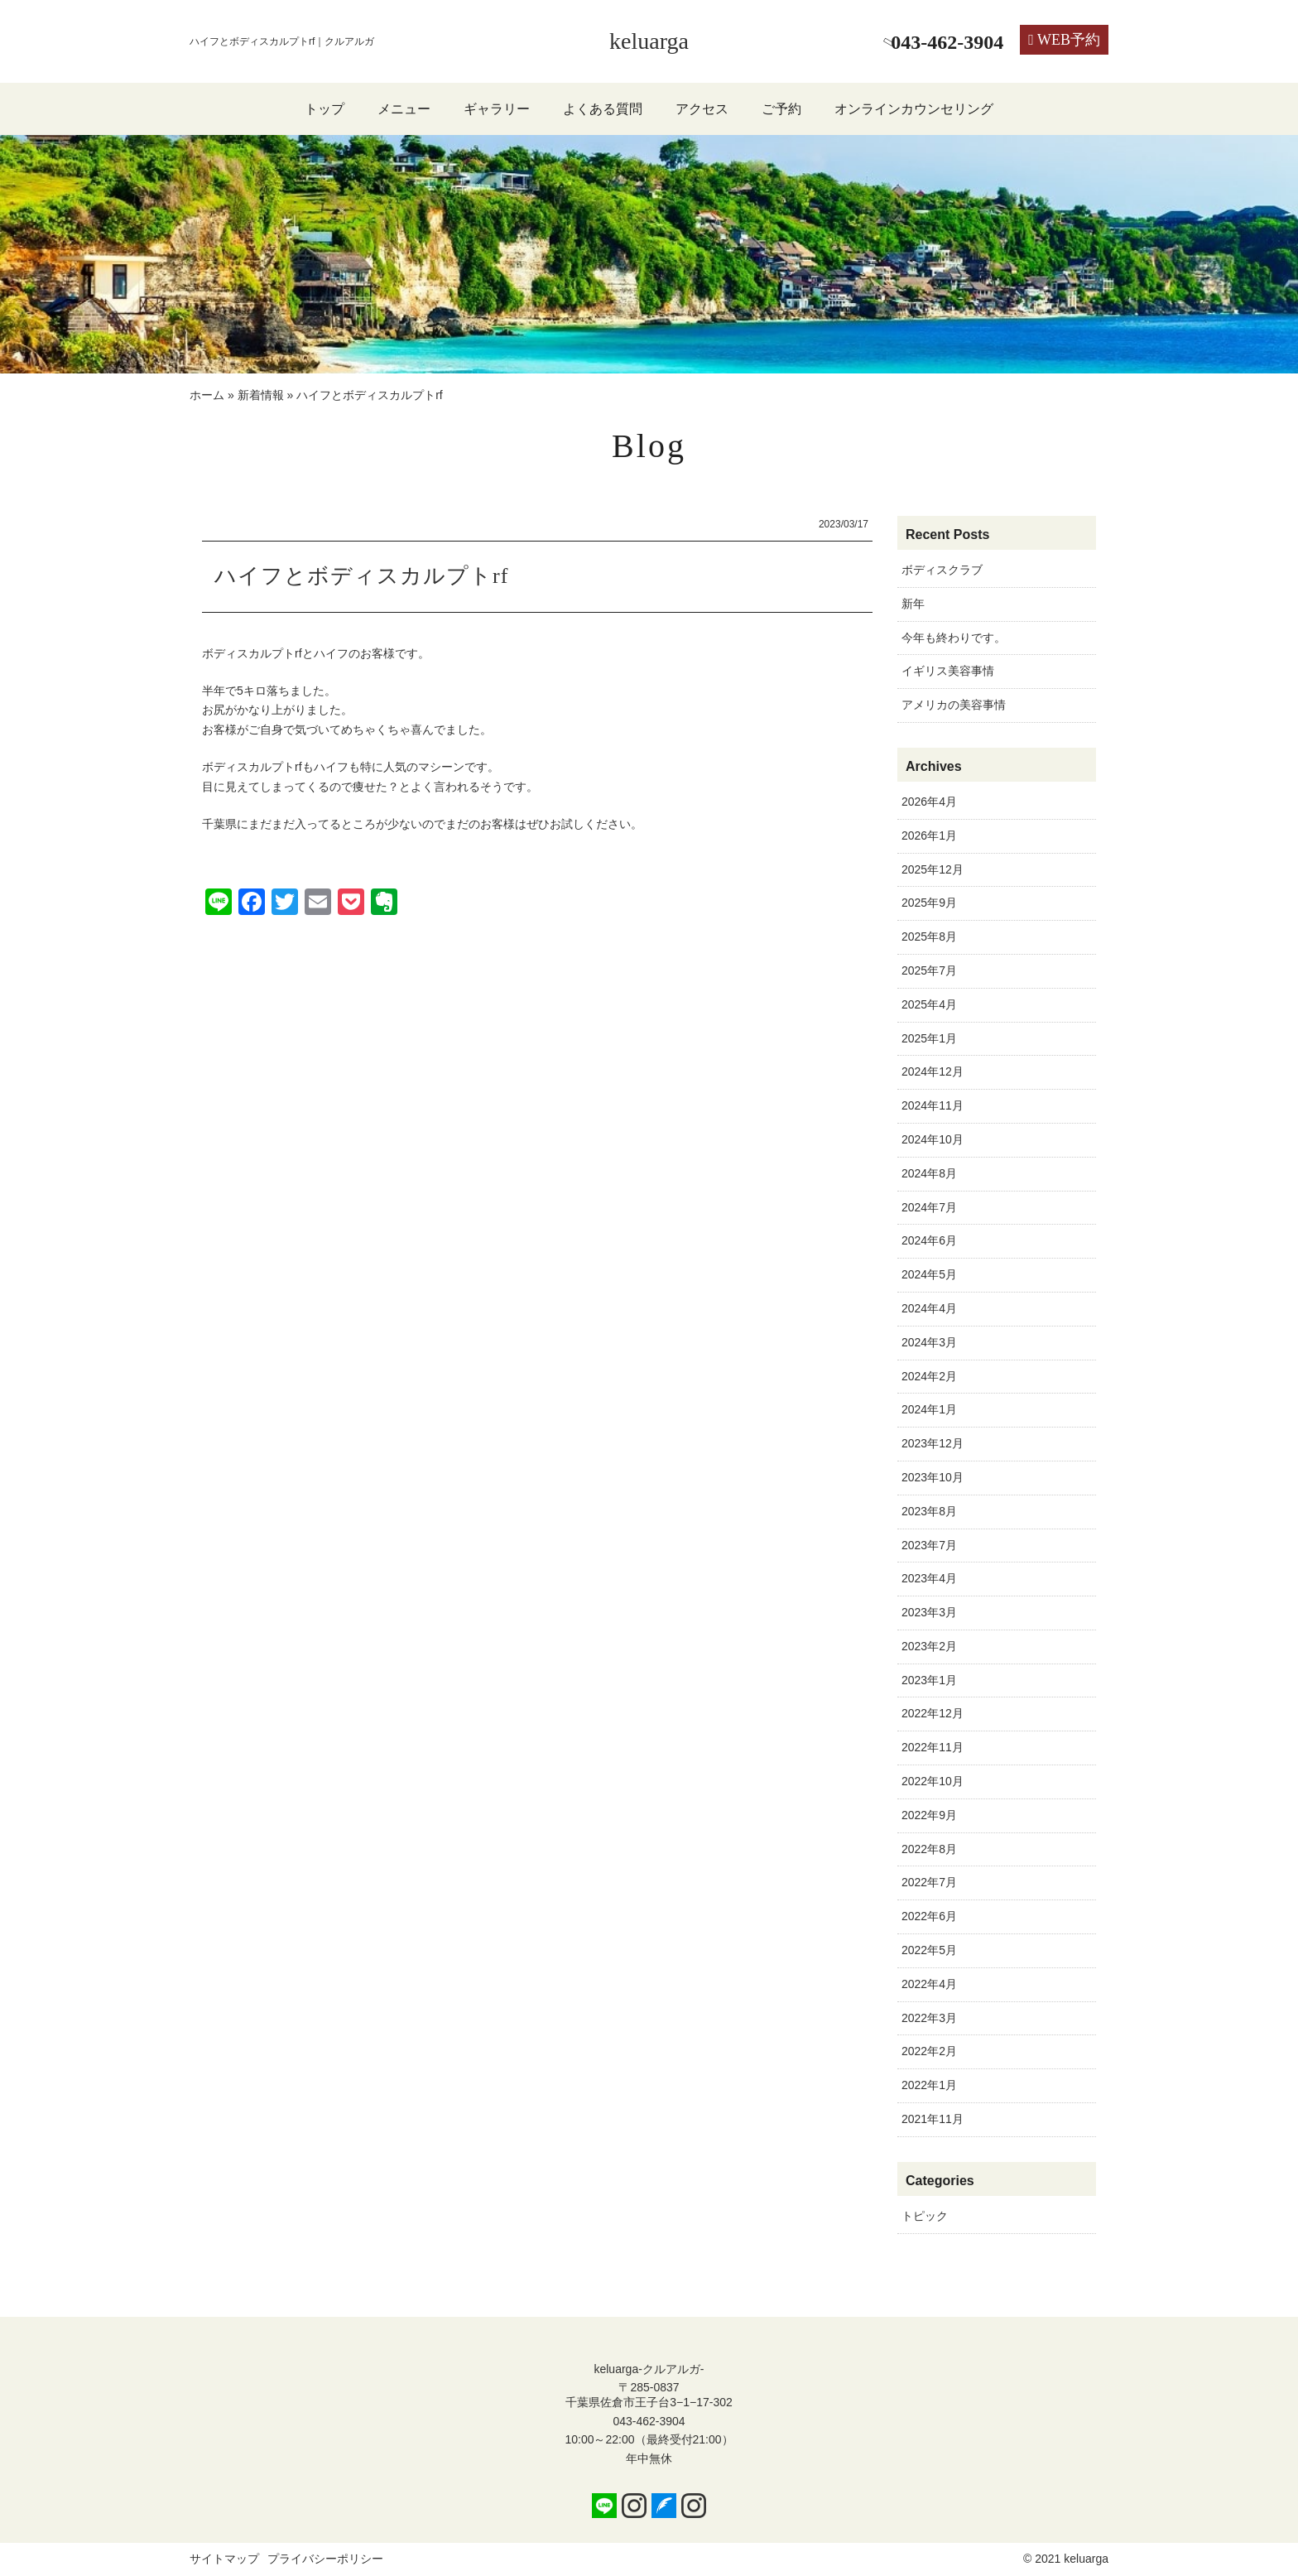  Describe the element at coordinates (403, 109) in the screenshot. I see `メニュー` at that location.